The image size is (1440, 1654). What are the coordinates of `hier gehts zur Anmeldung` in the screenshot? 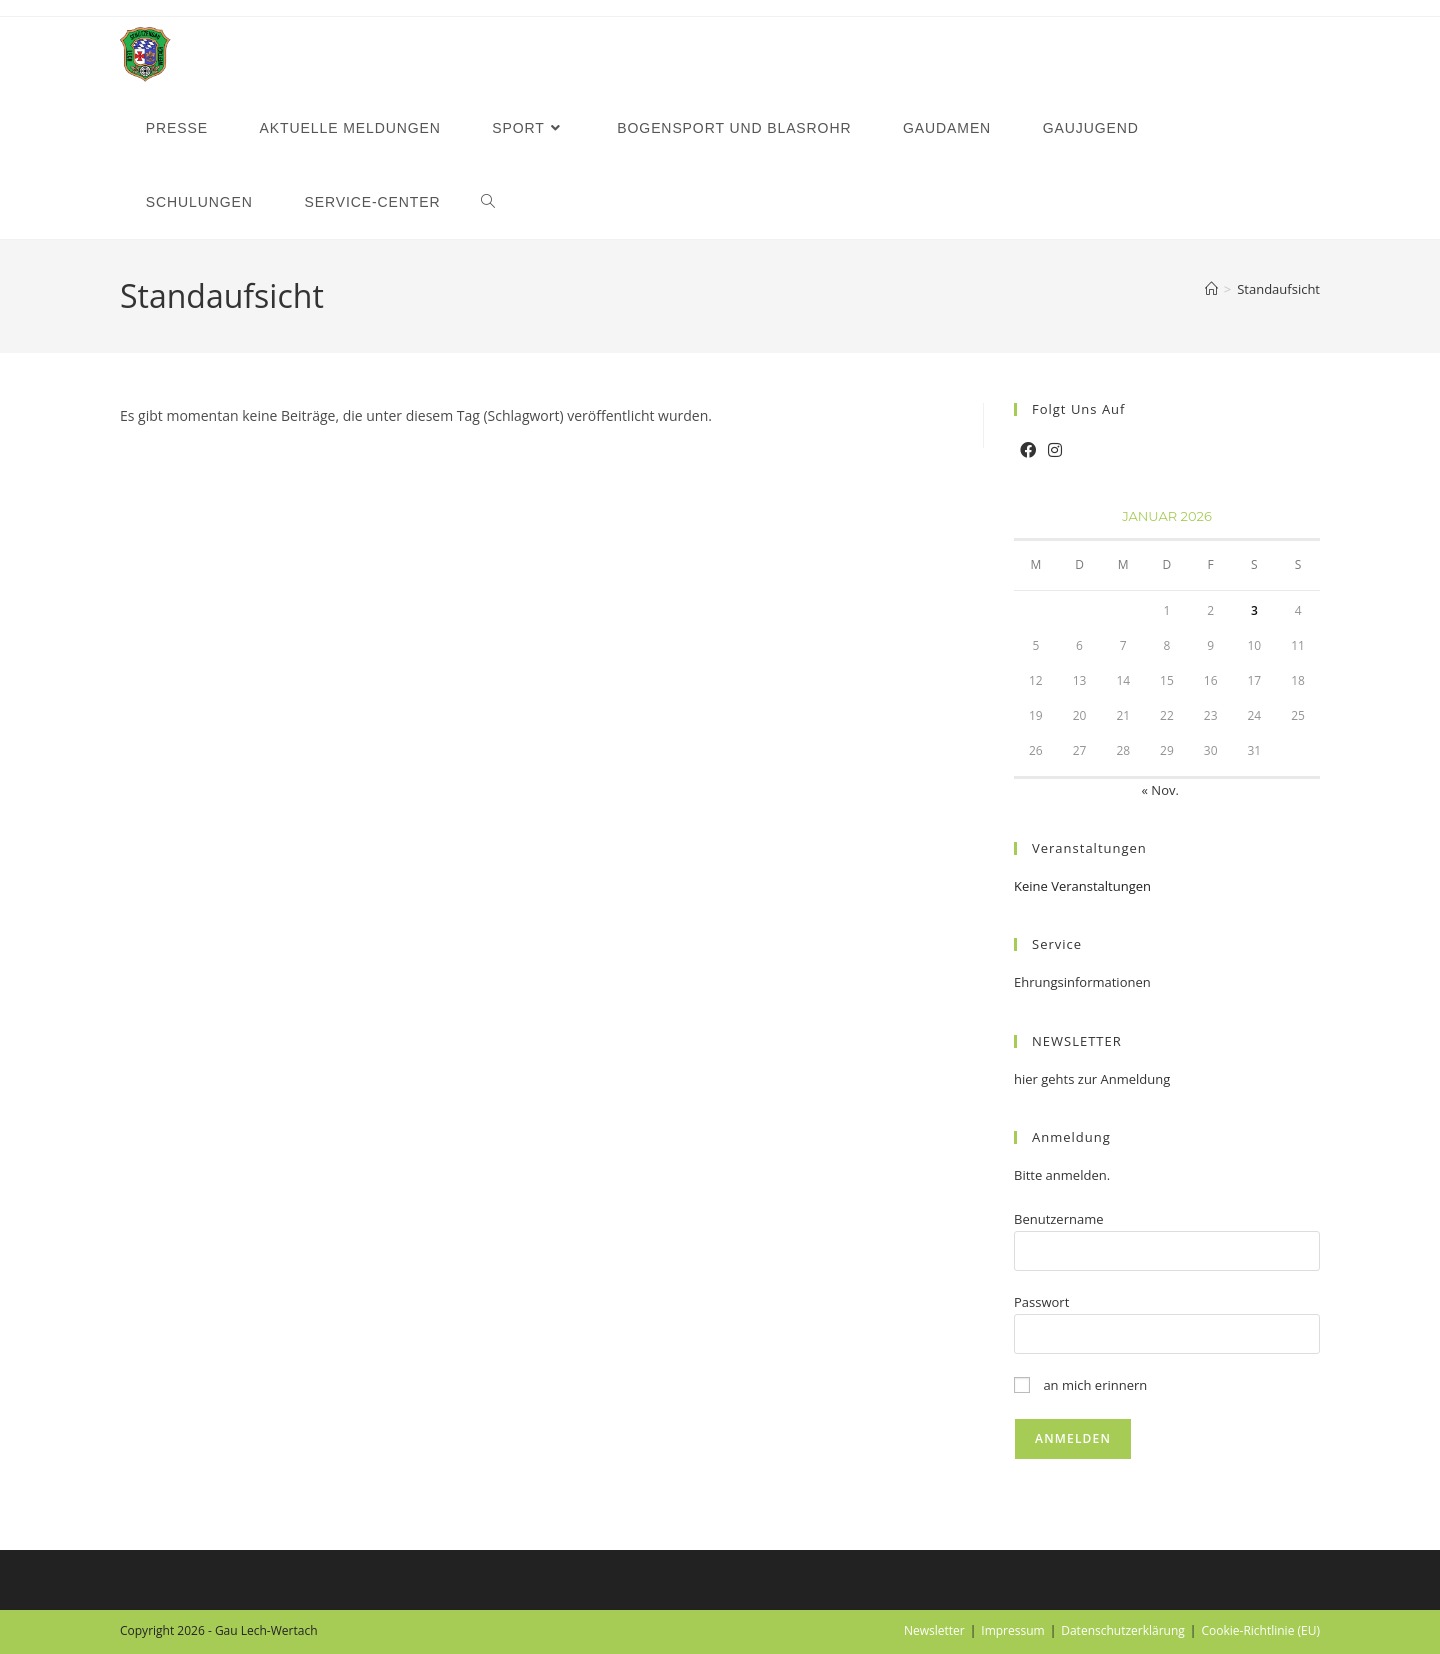 It's located at (1092, 1079).